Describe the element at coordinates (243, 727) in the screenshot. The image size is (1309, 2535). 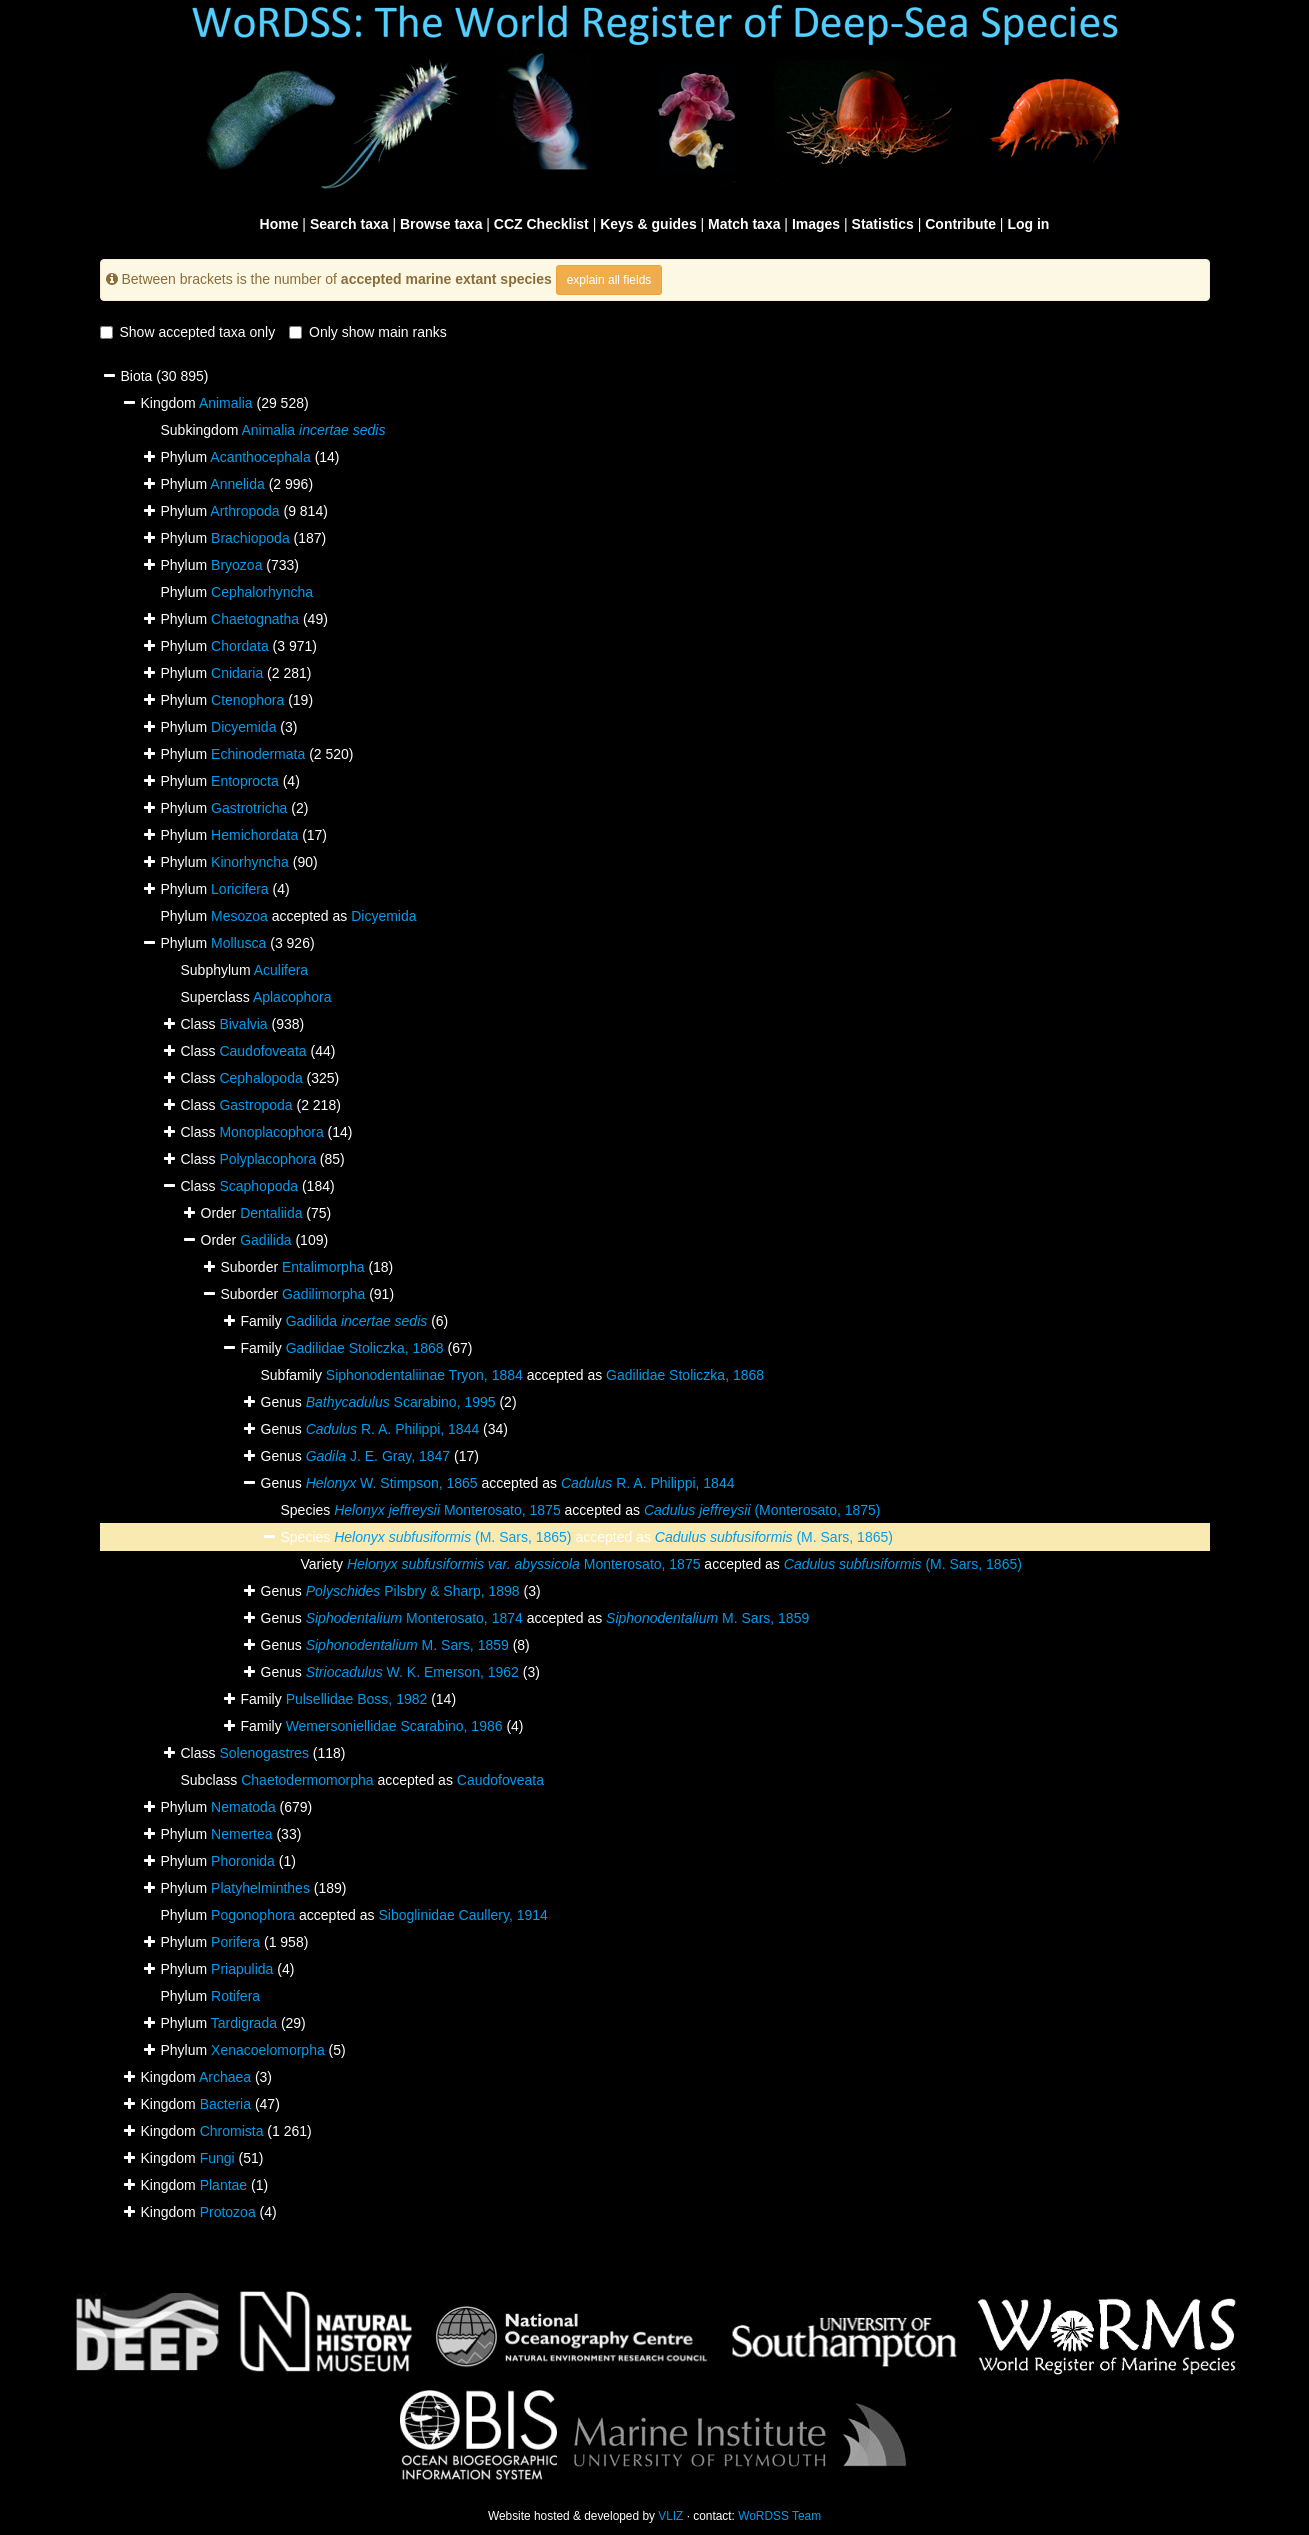
I see `Dicyemida` at that location.